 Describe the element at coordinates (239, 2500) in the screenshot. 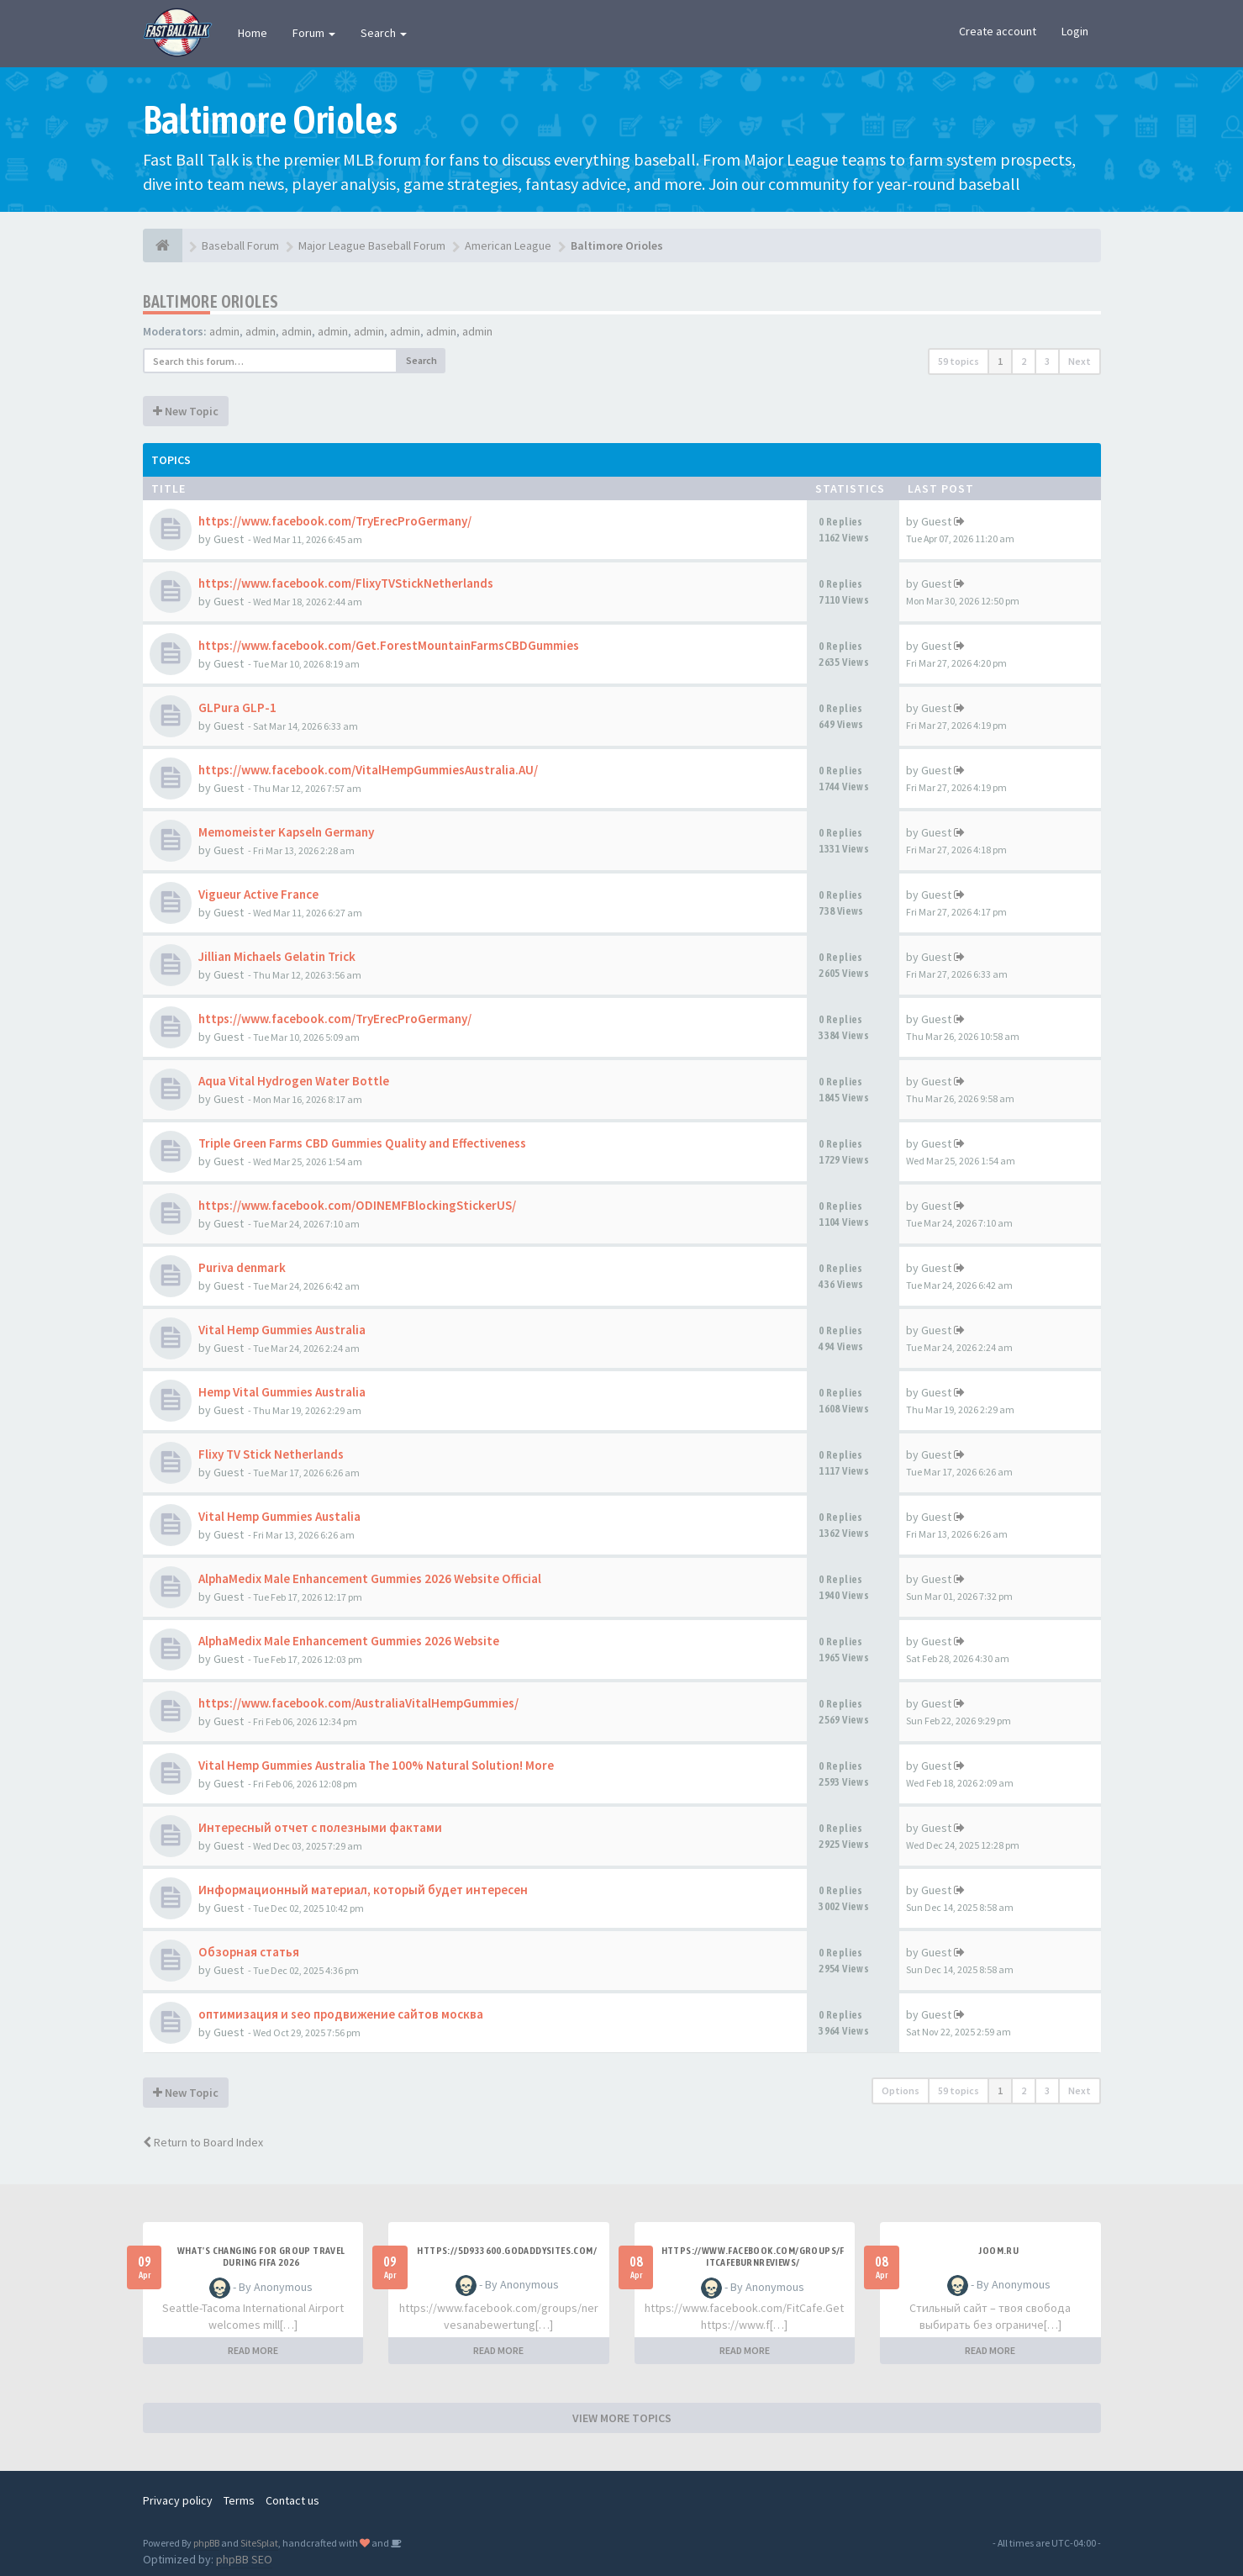

I see `Terms` at that location.